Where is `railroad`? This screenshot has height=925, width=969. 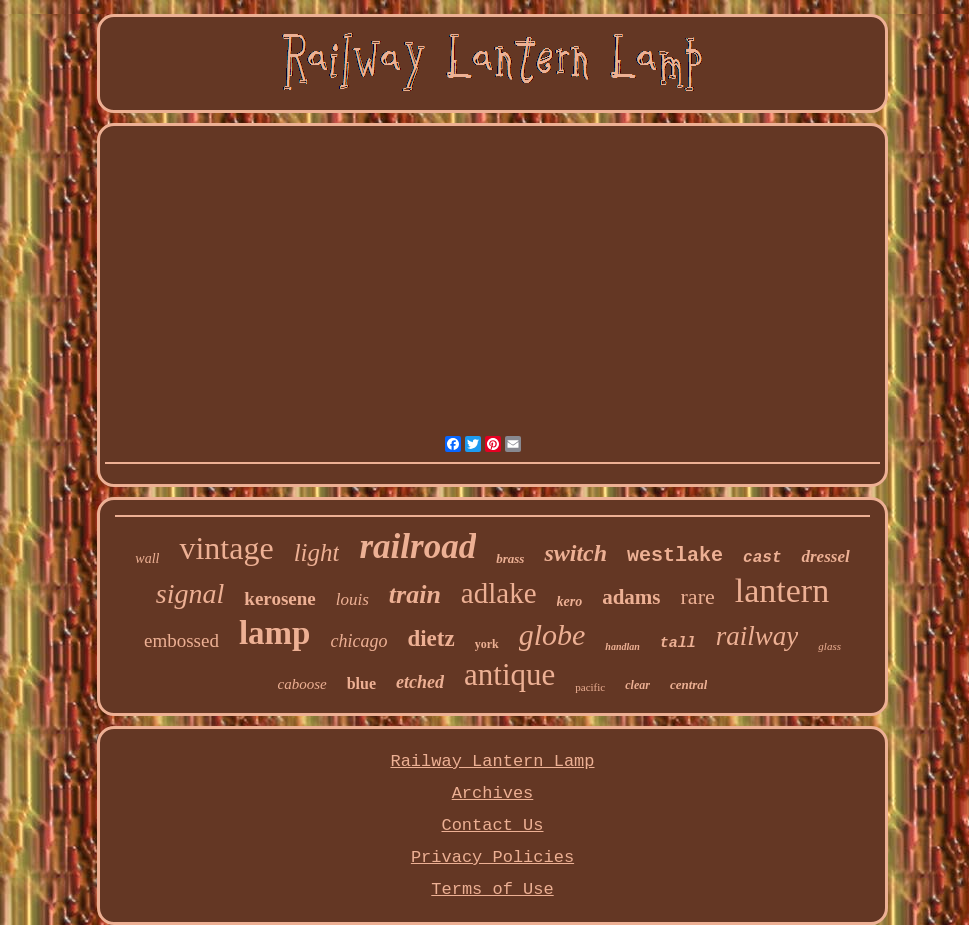
railroad is located at coordinates (417, 546).